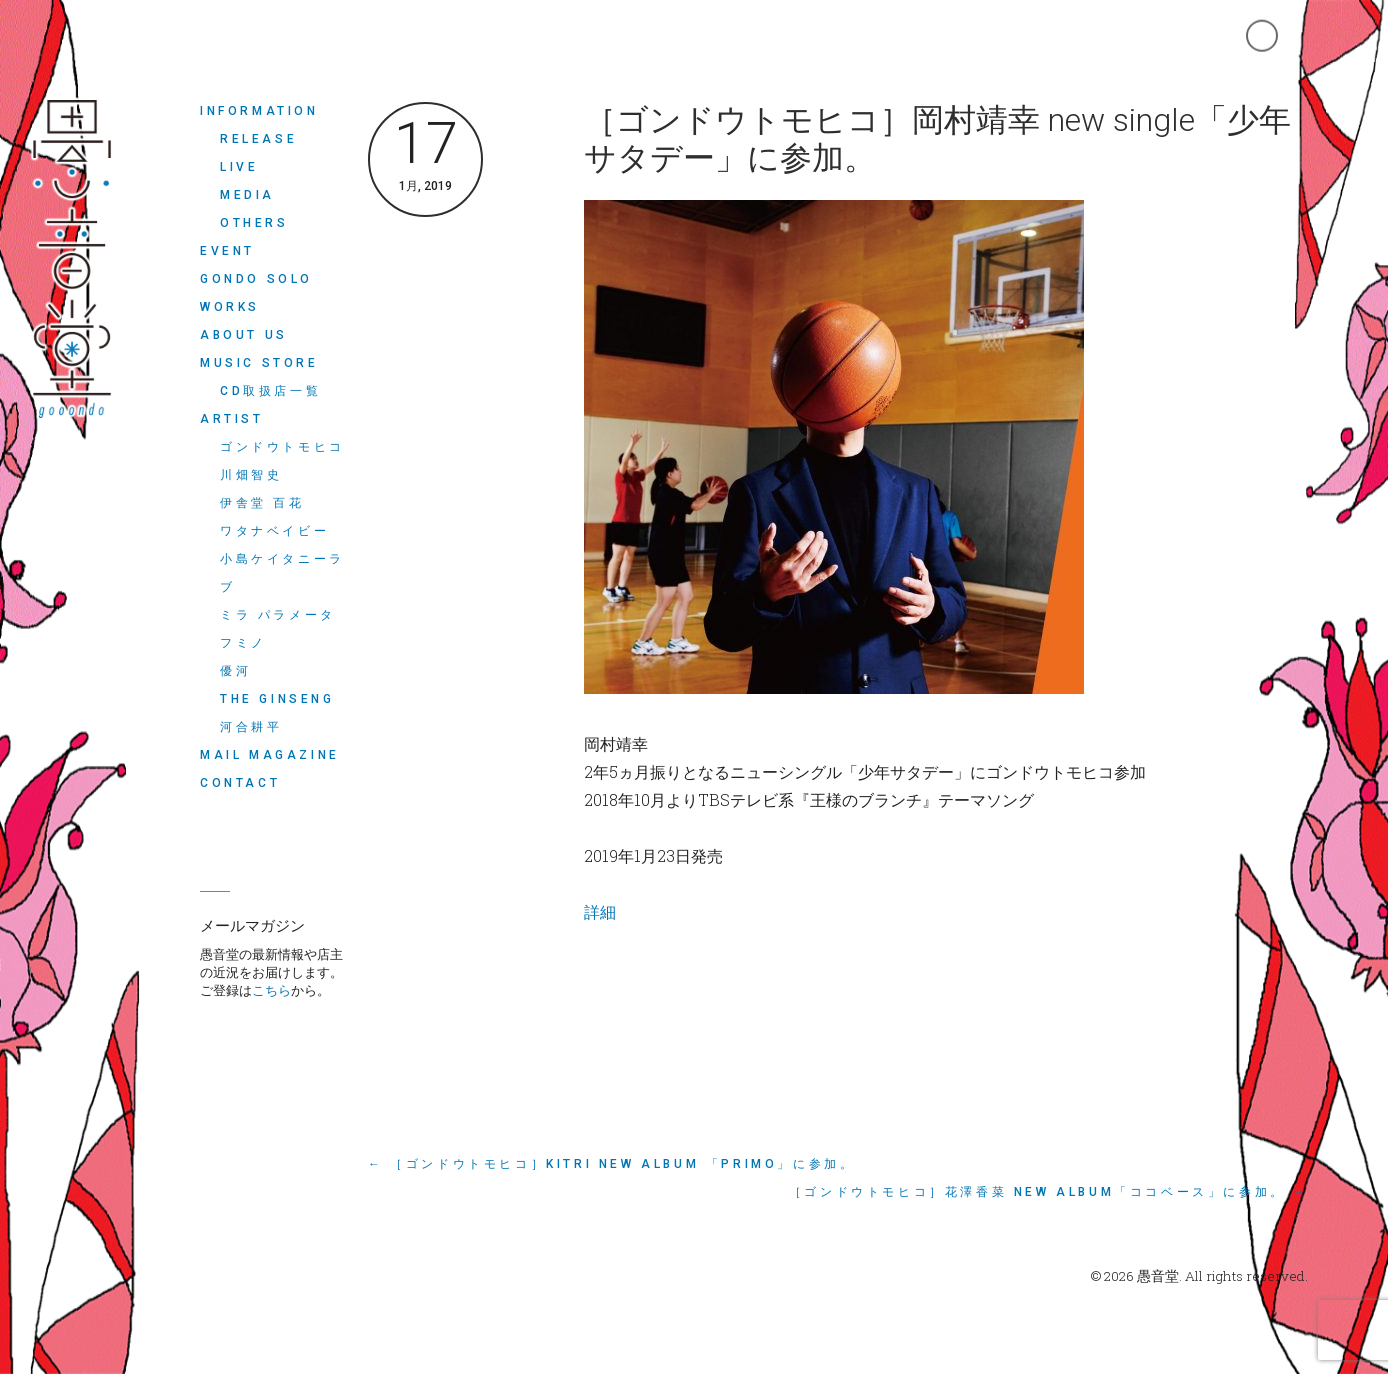 The image size is (1388, 1374). Describe the element at coordinates (282, 447) in the screenshot. I see `ゴンドウトモヒコ` at that location.